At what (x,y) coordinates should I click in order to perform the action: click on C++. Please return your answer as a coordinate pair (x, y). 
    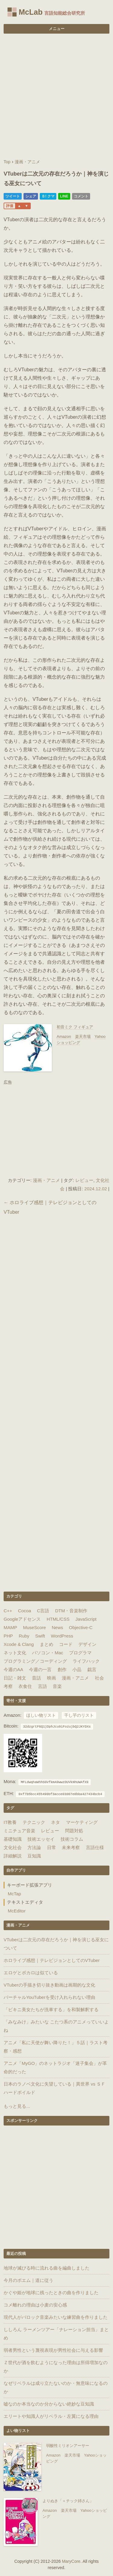
    Looking at the image, I should click on (8, 1610).